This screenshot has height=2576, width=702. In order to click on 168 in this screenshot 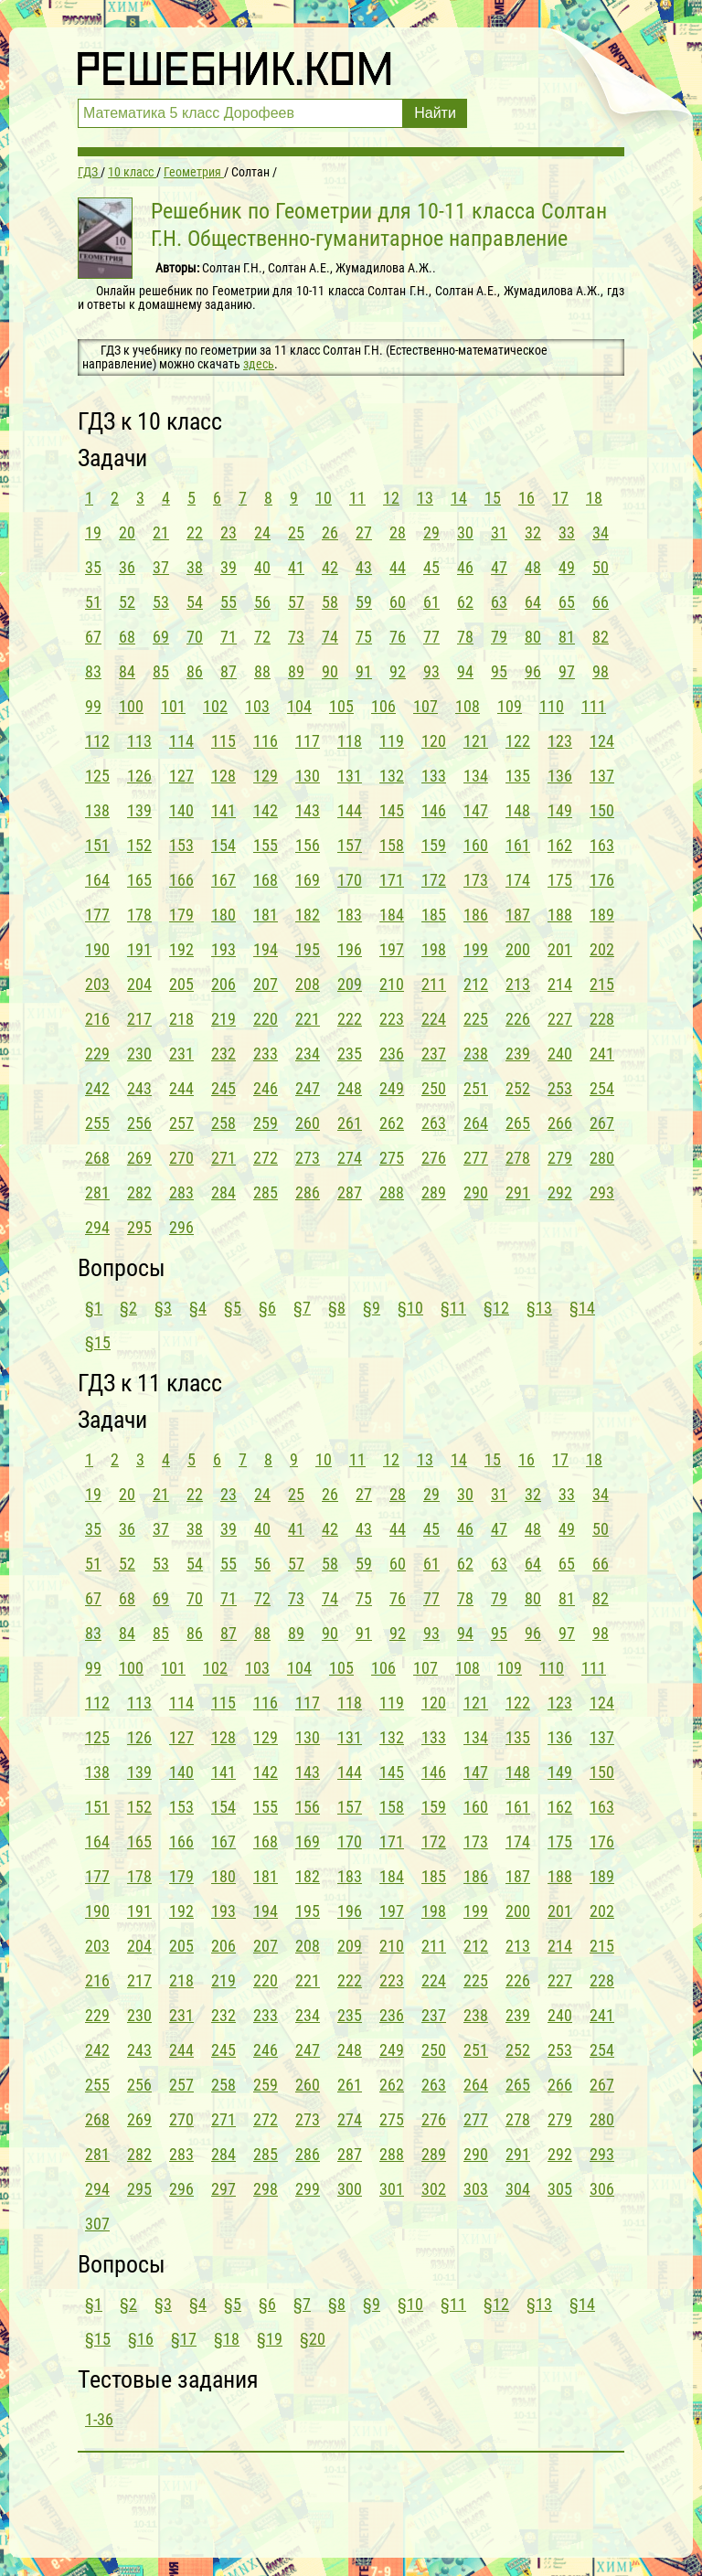, I will do `click(265, 879)`.